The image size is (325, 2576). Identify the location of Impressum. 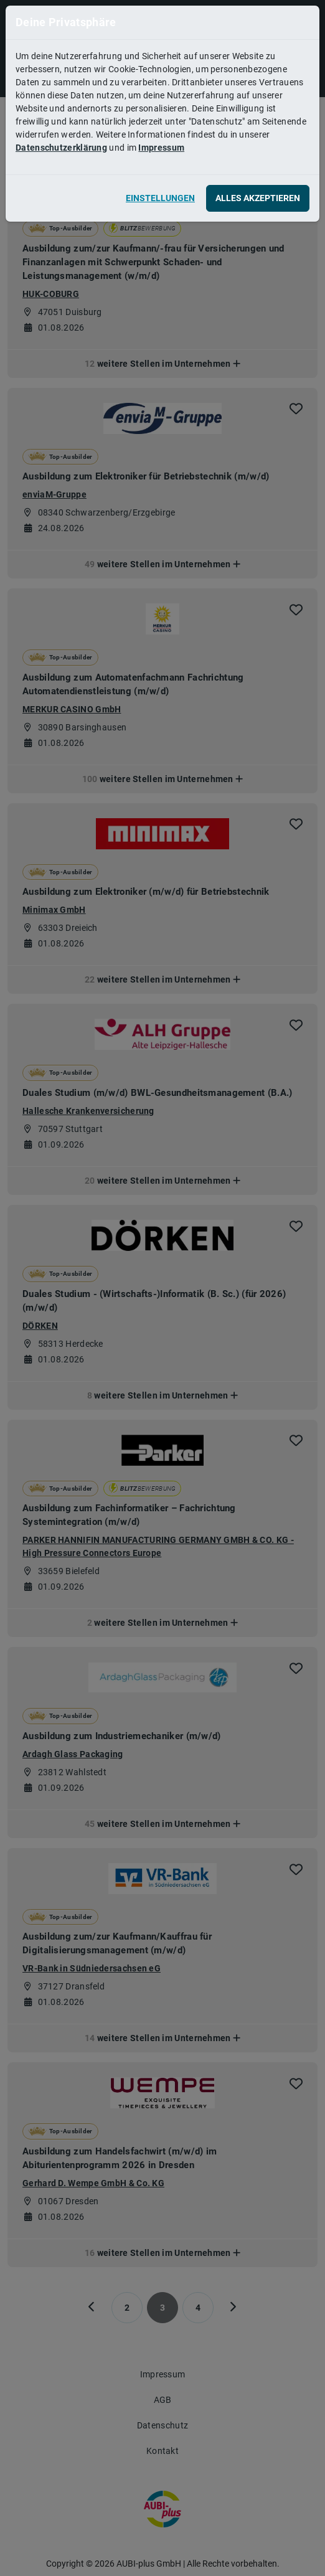
(161, 148).